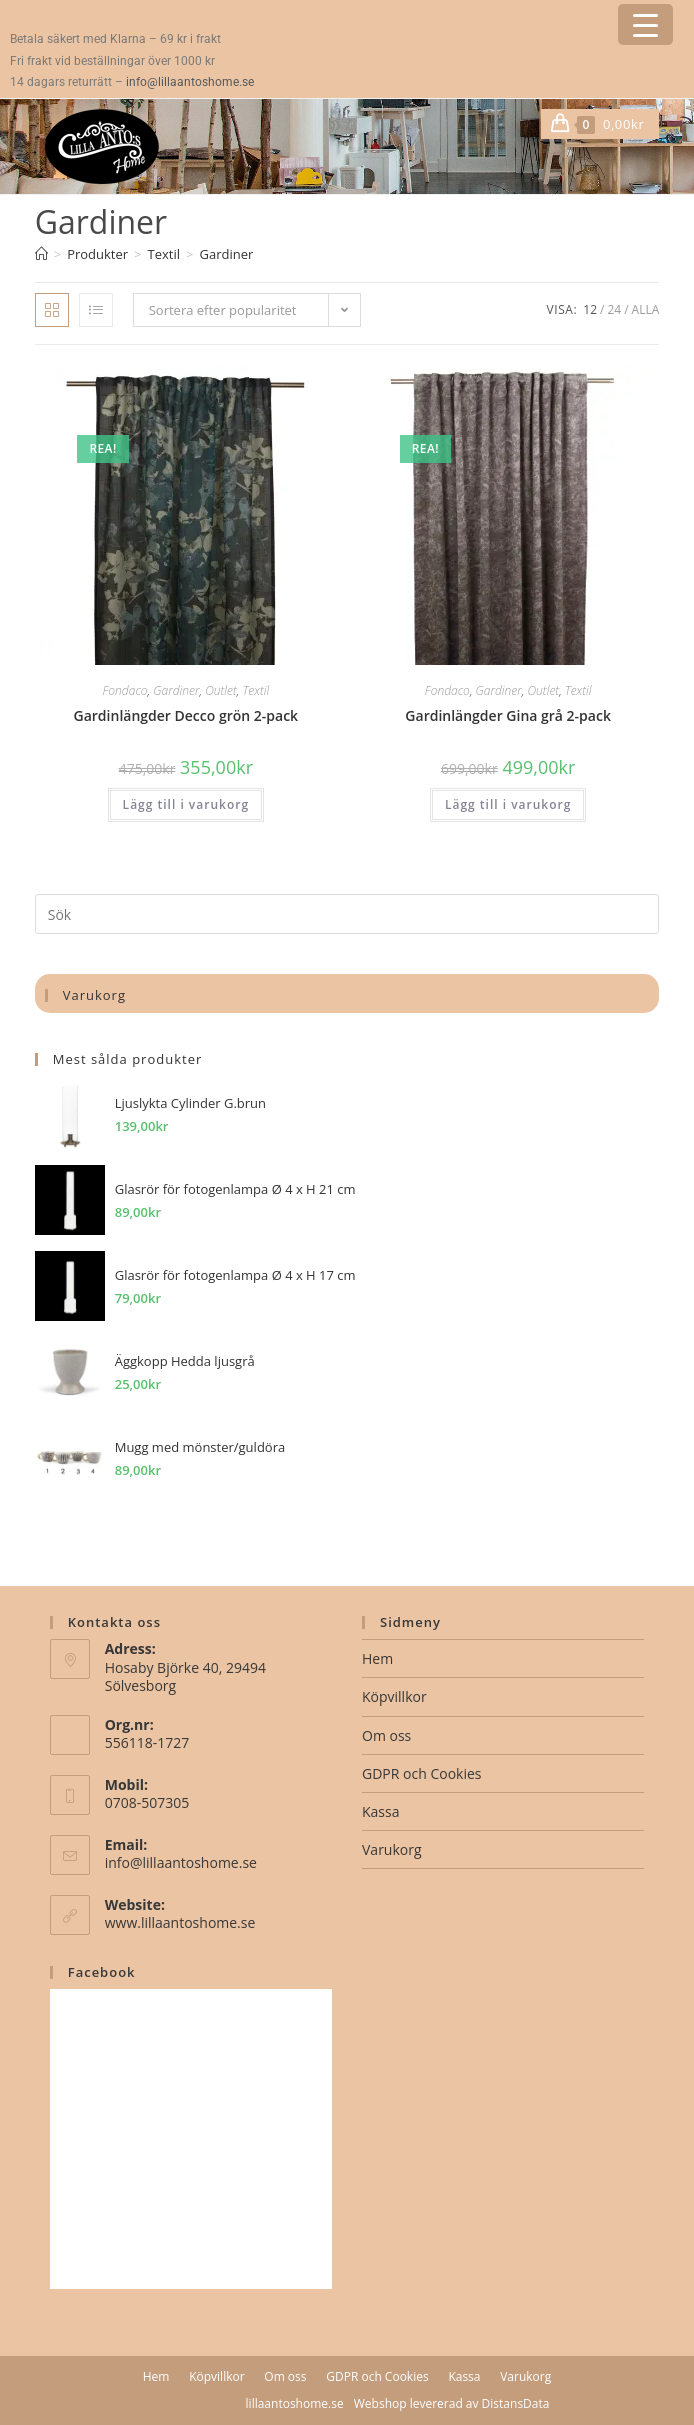 This screenshot has width=694, height=2425. I want to click on 12, so click(590, 309).